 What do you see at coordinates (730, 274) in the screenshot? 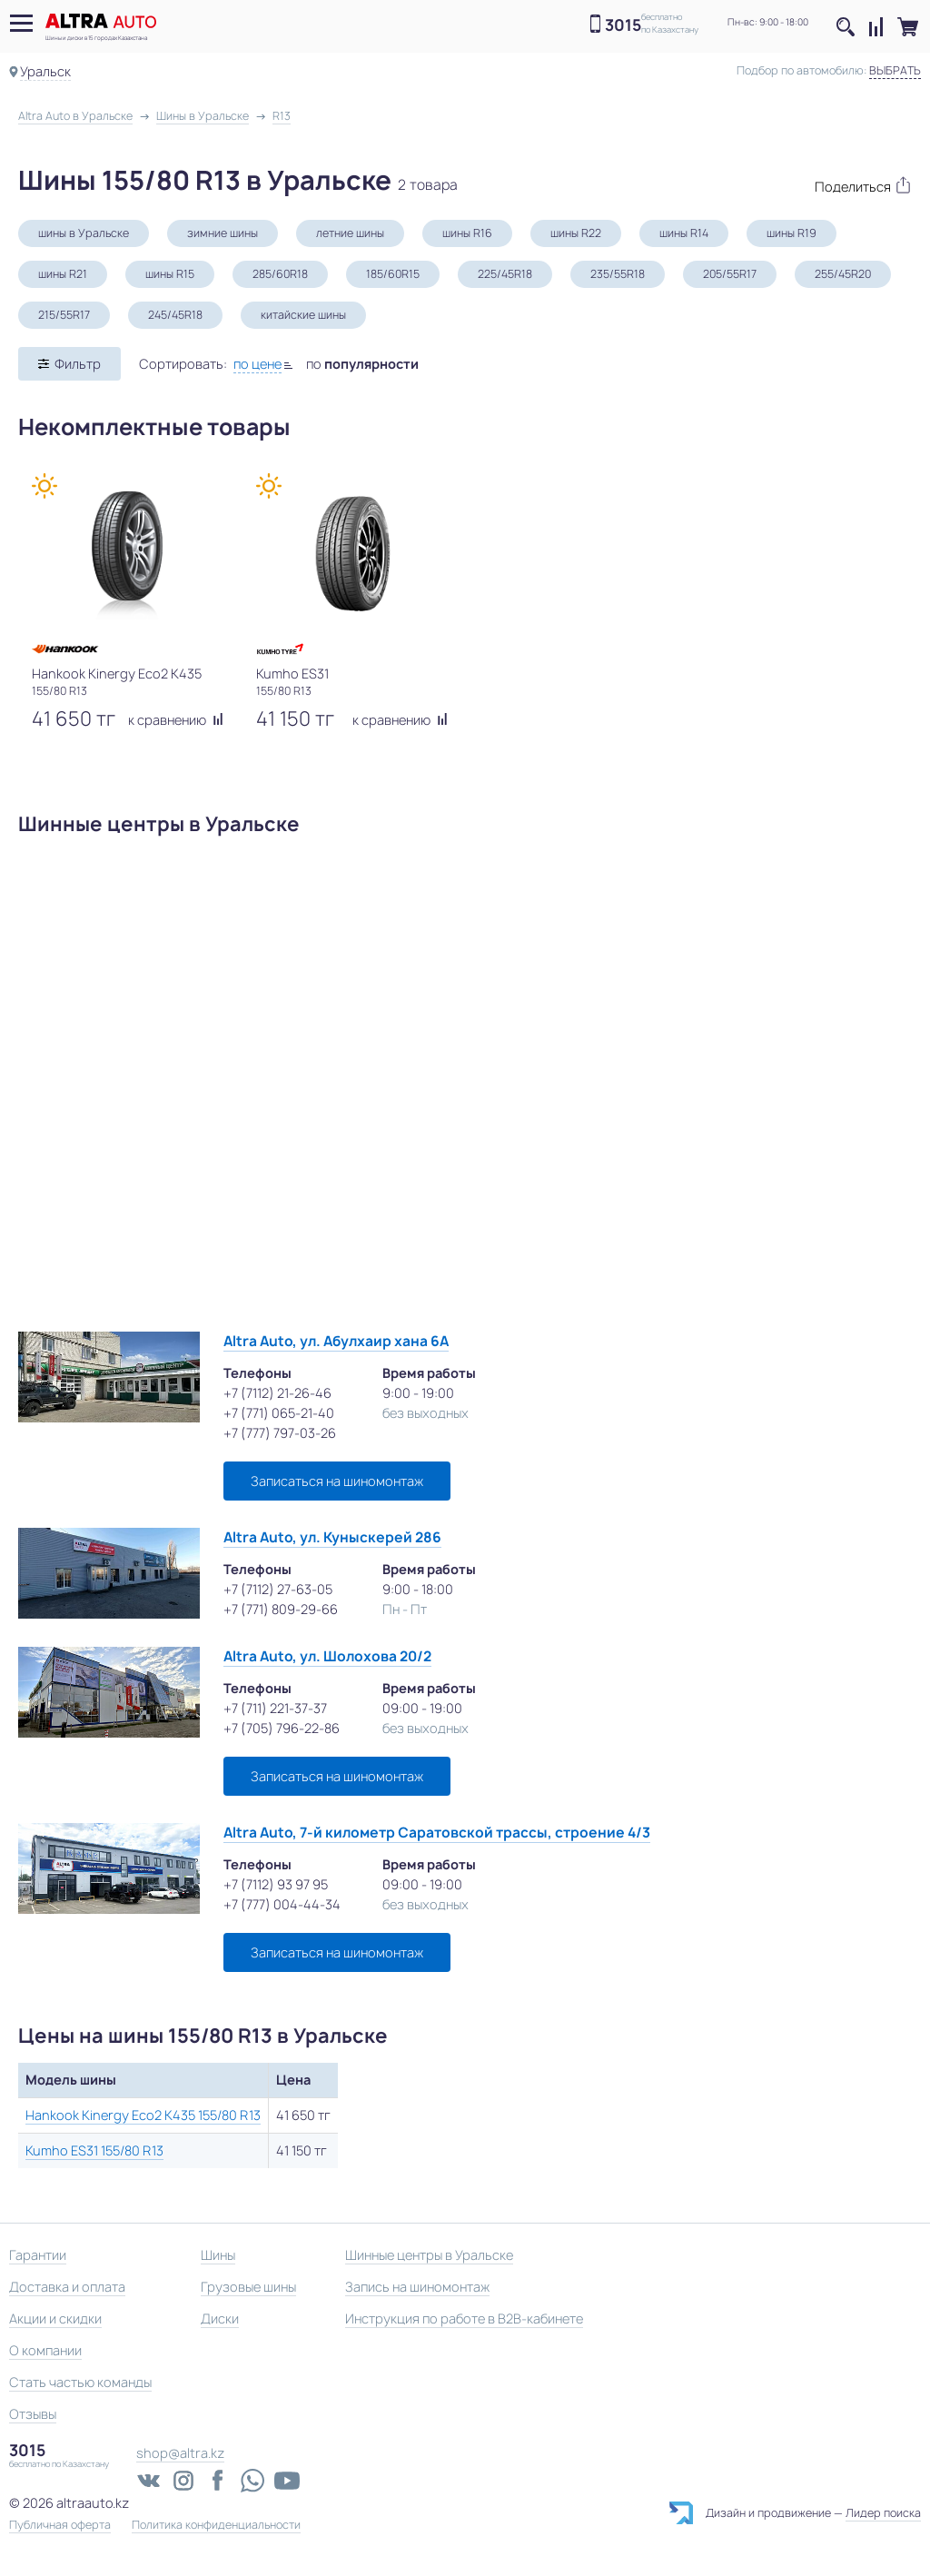
I see `205/55R17` at bounding box center [730, 274].